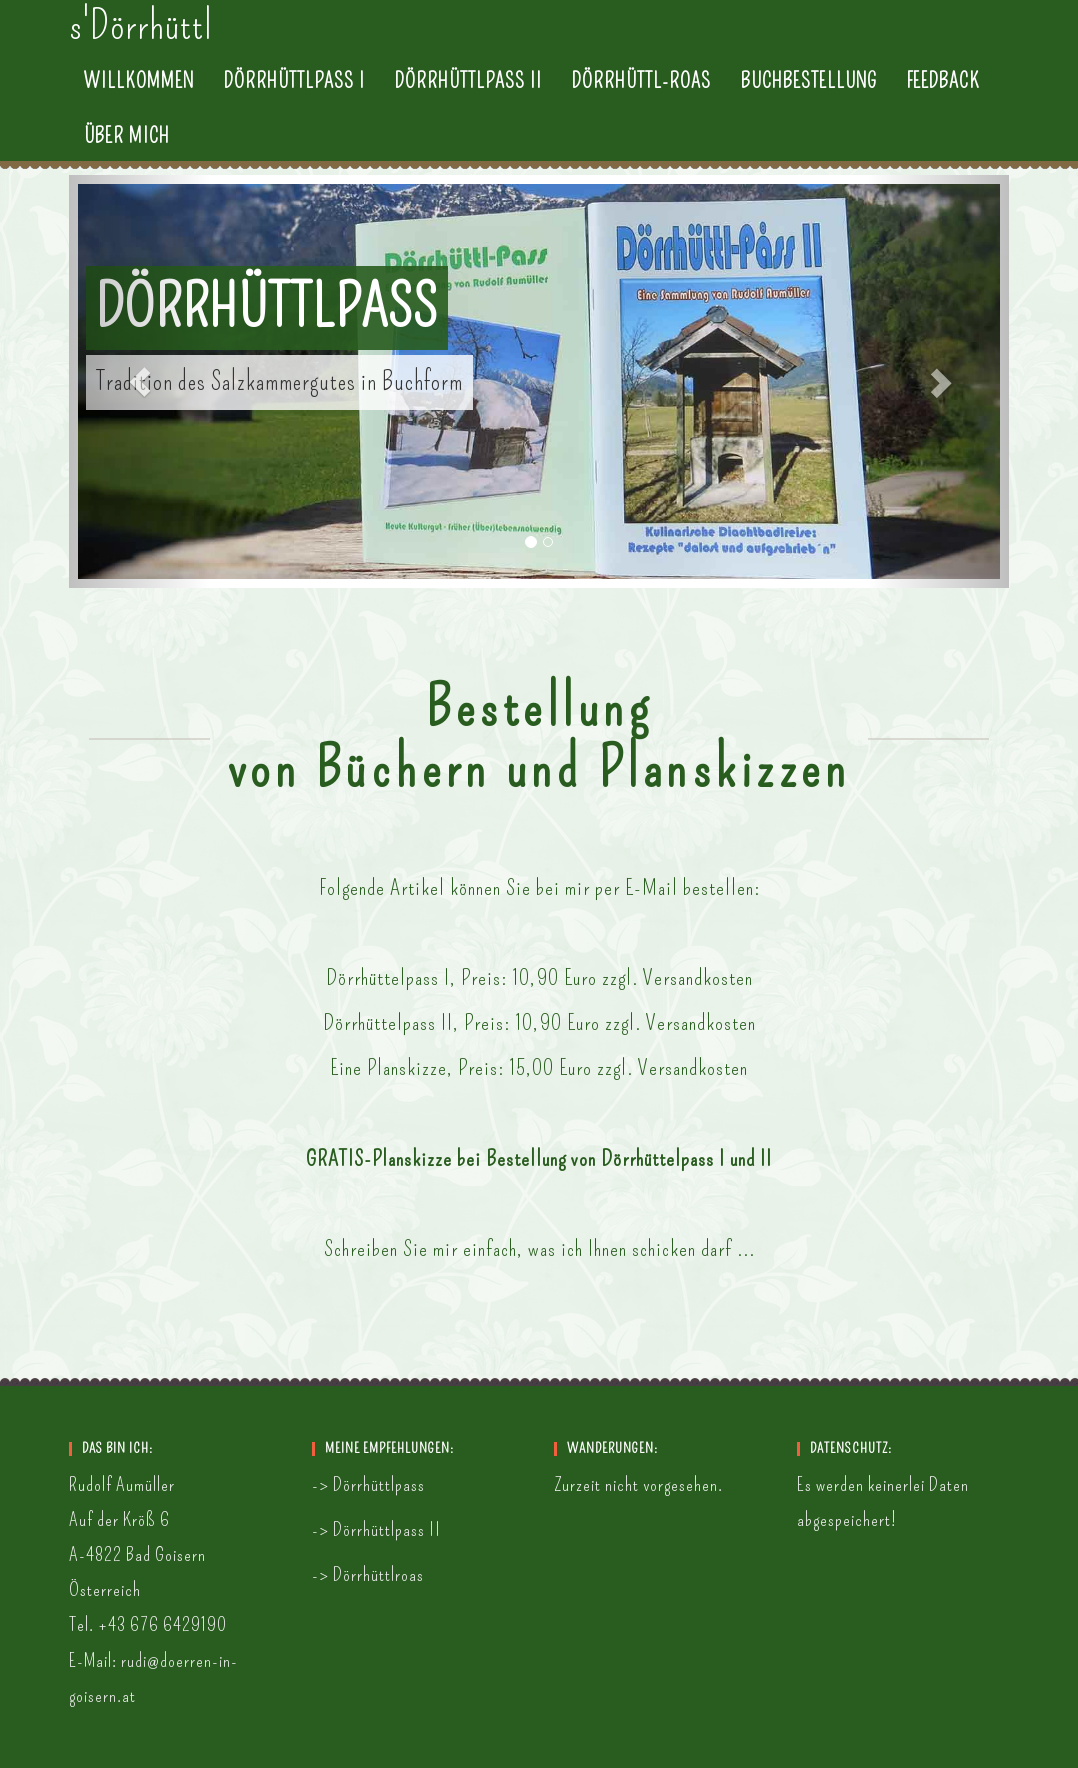 Image resolution: width=1078 pixels, height=1768 pixels. What do you see at coordinates (376, 1529) in the screenshot?
I see `-> Dörrhüttlpass II` at bounding box center [376, 1529].